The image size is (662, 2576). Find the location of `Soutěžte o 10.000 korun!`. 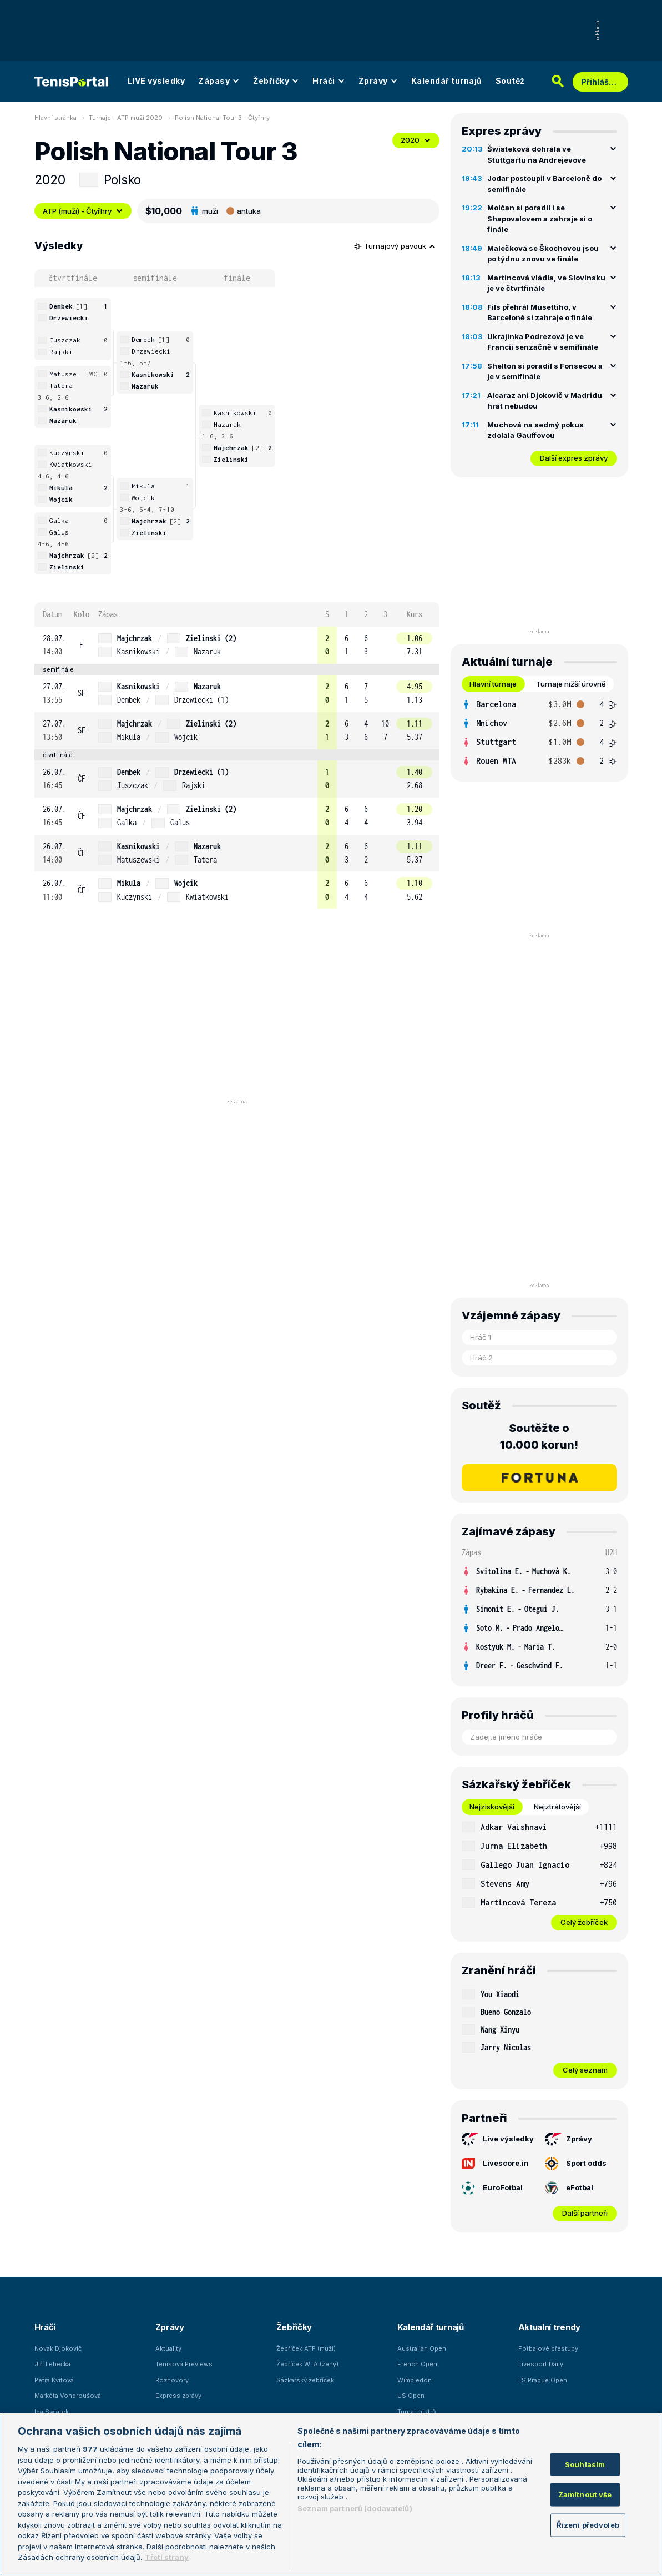

Soutěžte o 10.000 korun! is located at coordinates (539, 1436).